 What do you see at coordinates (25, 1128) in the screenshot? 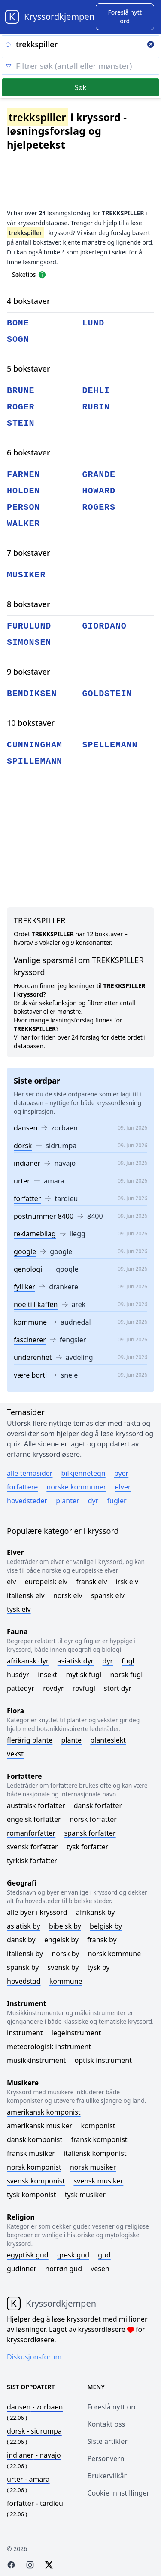
I see `dansen` at bounding box center [25, 1128].